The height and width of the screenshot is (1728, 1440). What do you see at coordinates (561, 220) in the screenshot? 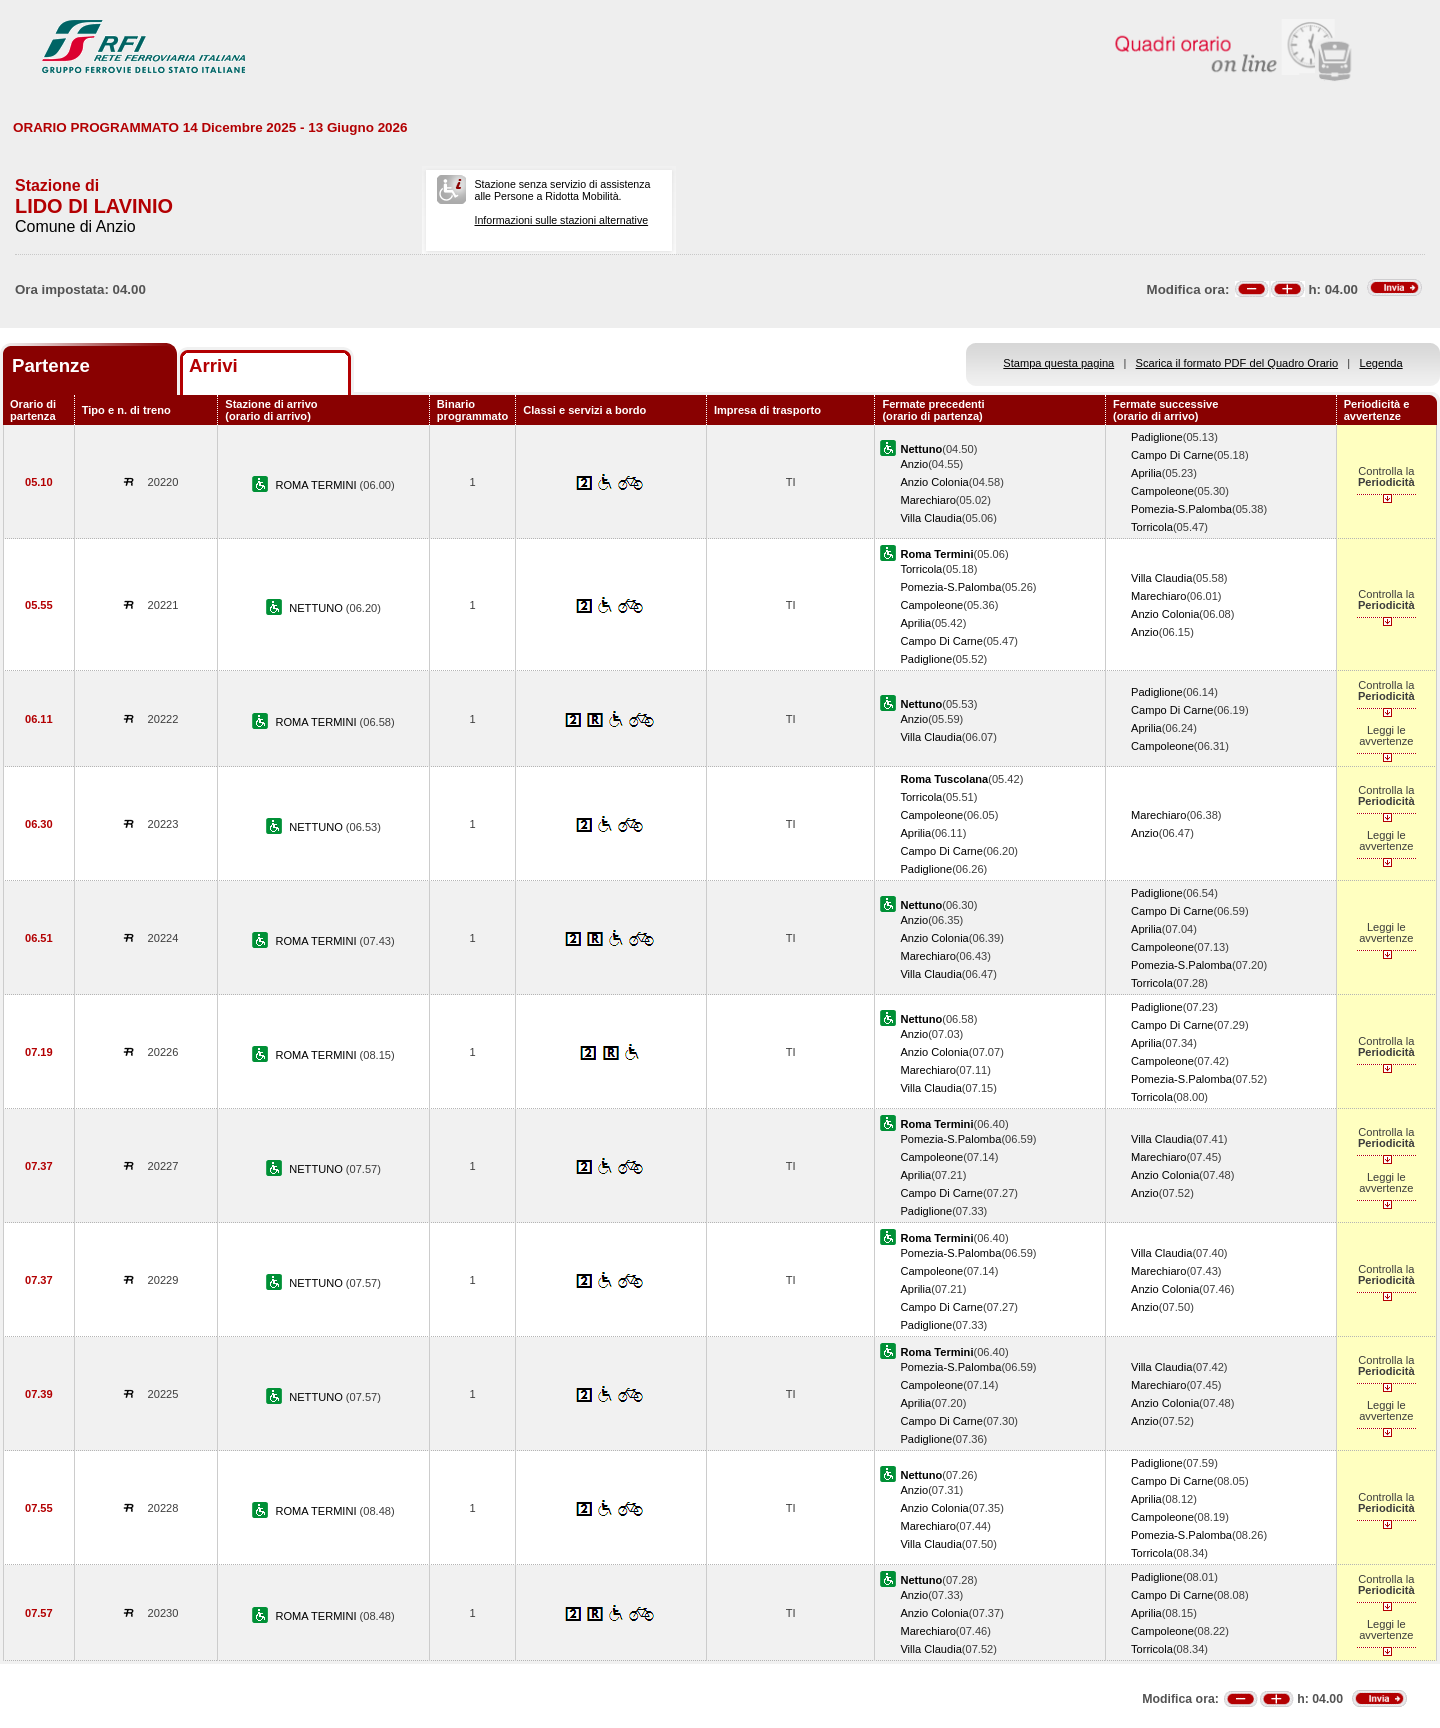
I see `Informazioni sulle stazioni alternative` at bounding box center [561, 220].